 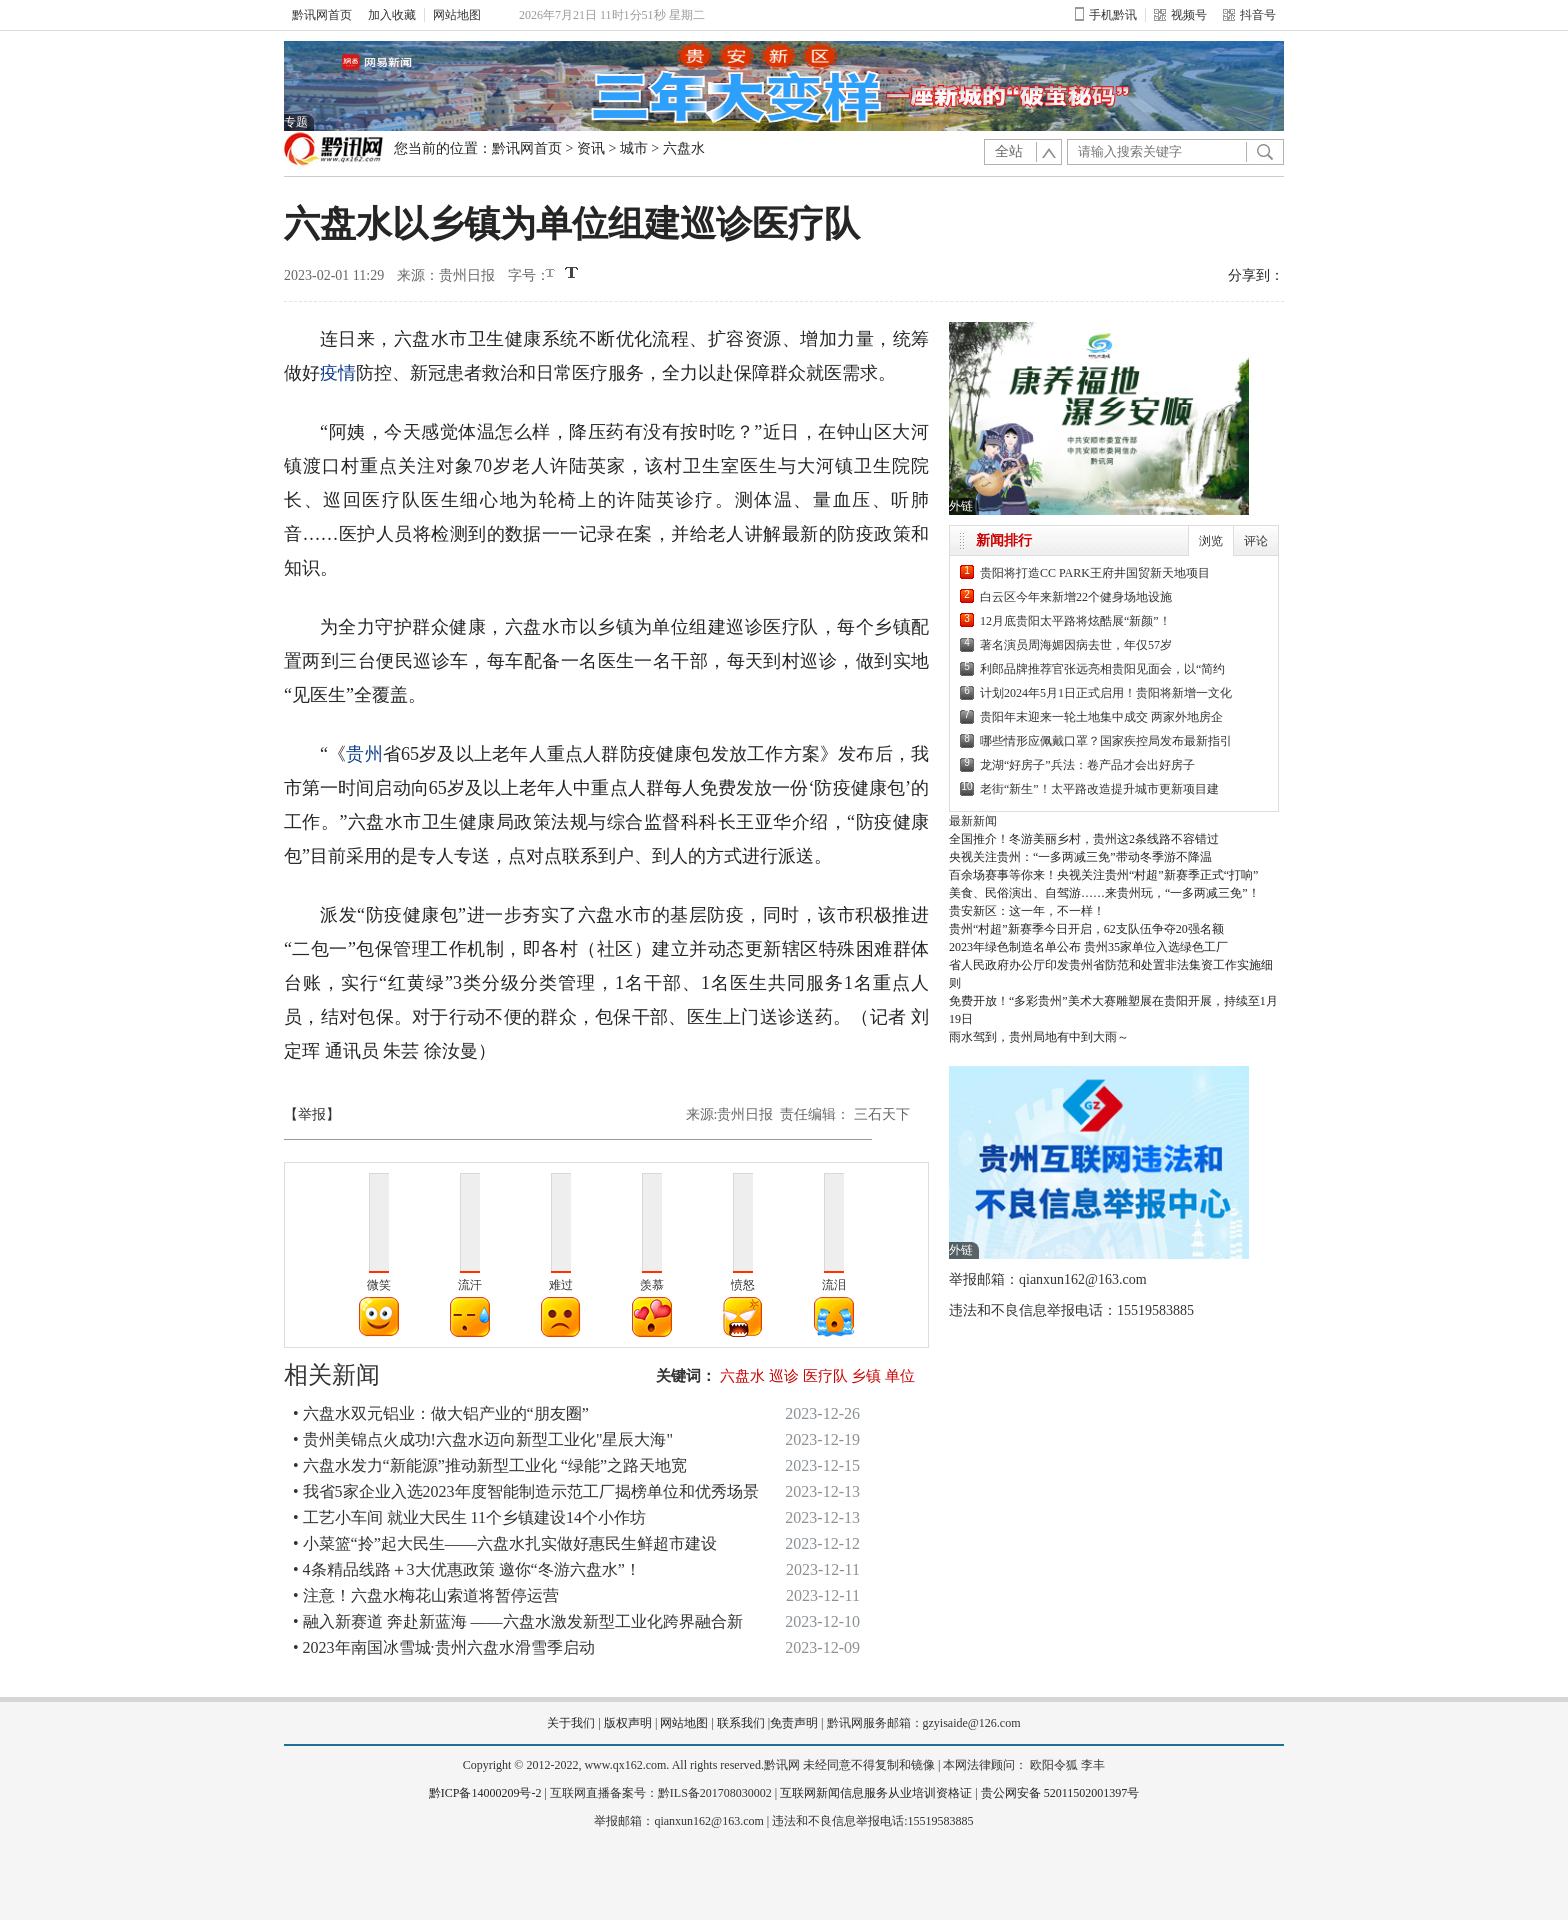 I want to click on 疫情, so click(x=338, y=373).